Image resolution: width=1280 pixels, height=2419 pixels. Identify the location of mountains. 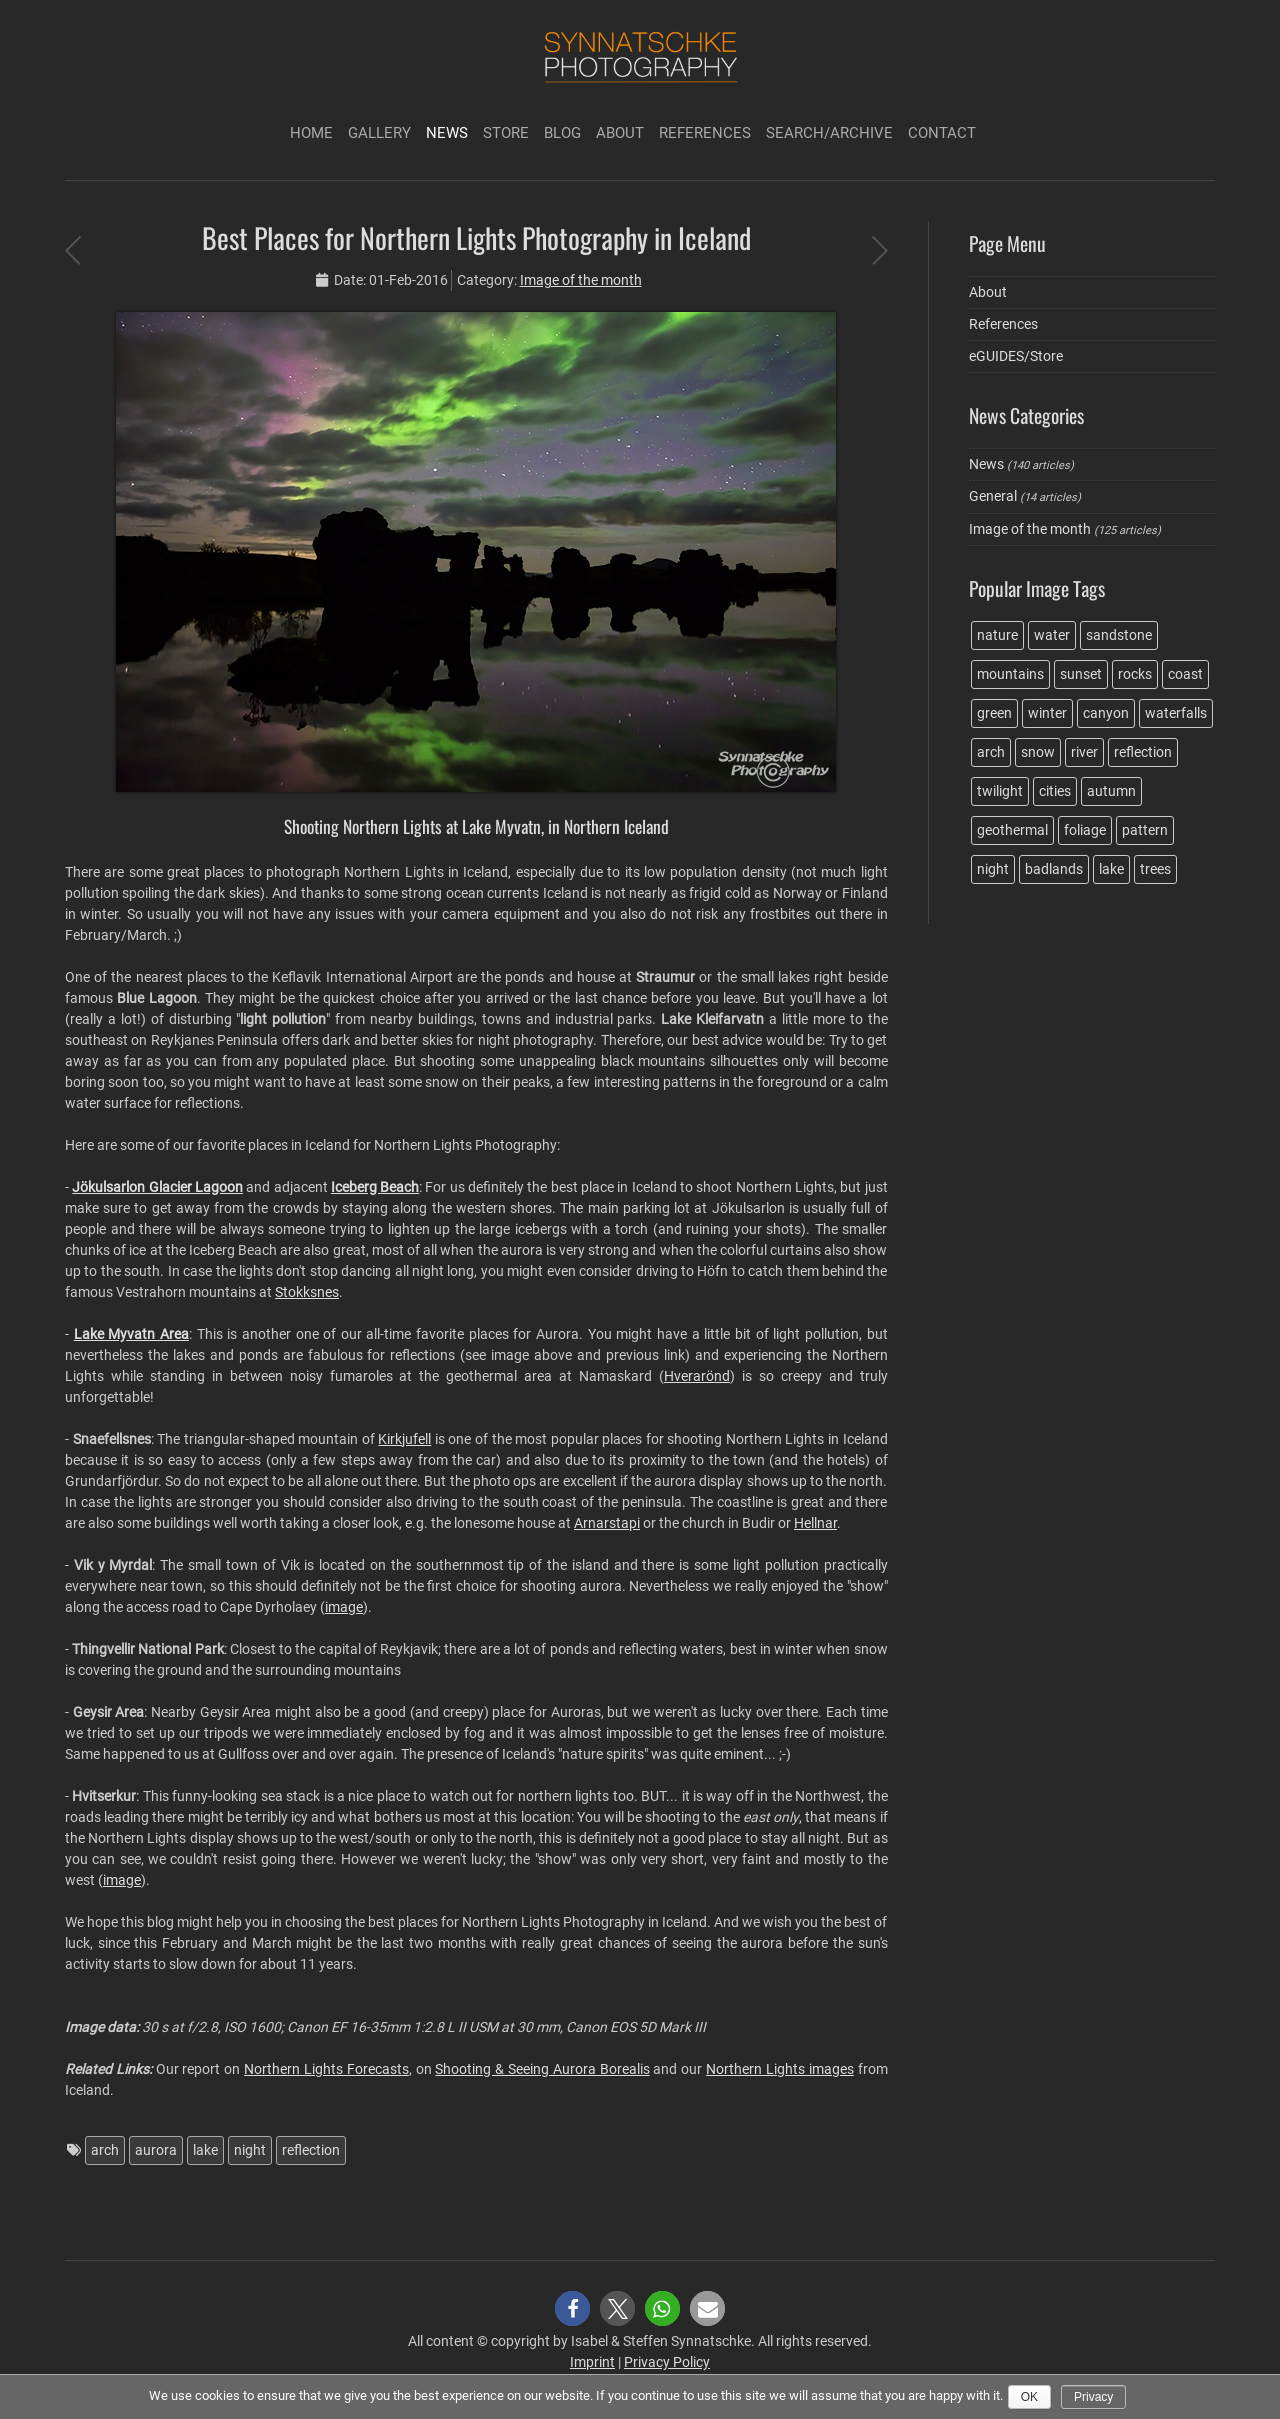
(1010, 674).